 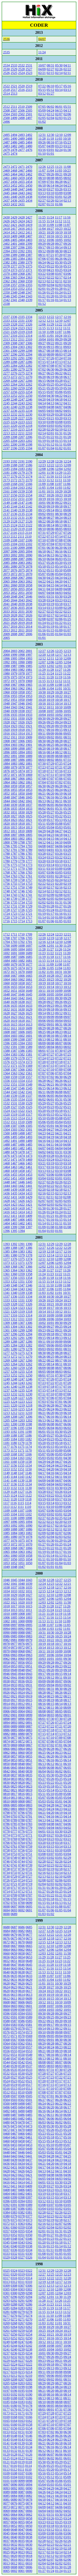 What do you see at coordinates (21, 292) in the screenshot?
I see `2348` at bounding box center [21, 292].